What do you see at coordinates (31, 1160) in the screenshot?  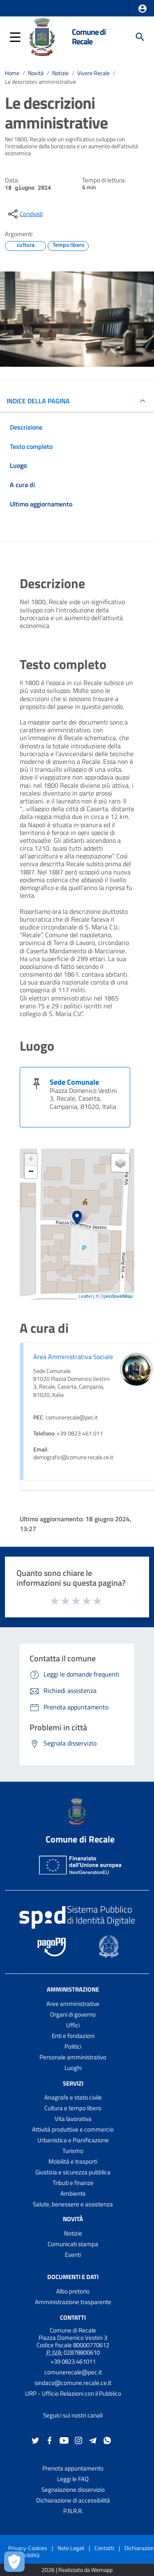 I see `+ [button]` at bounding box center [31, 1160].